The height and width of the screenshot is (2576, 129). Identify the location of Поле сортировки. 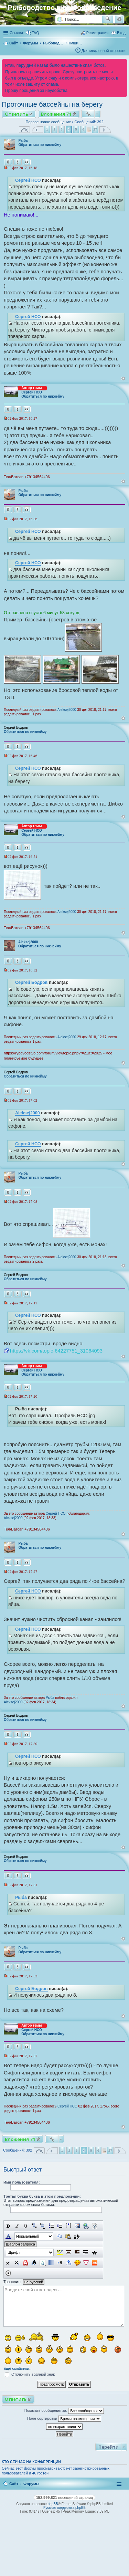
(64, 2419).